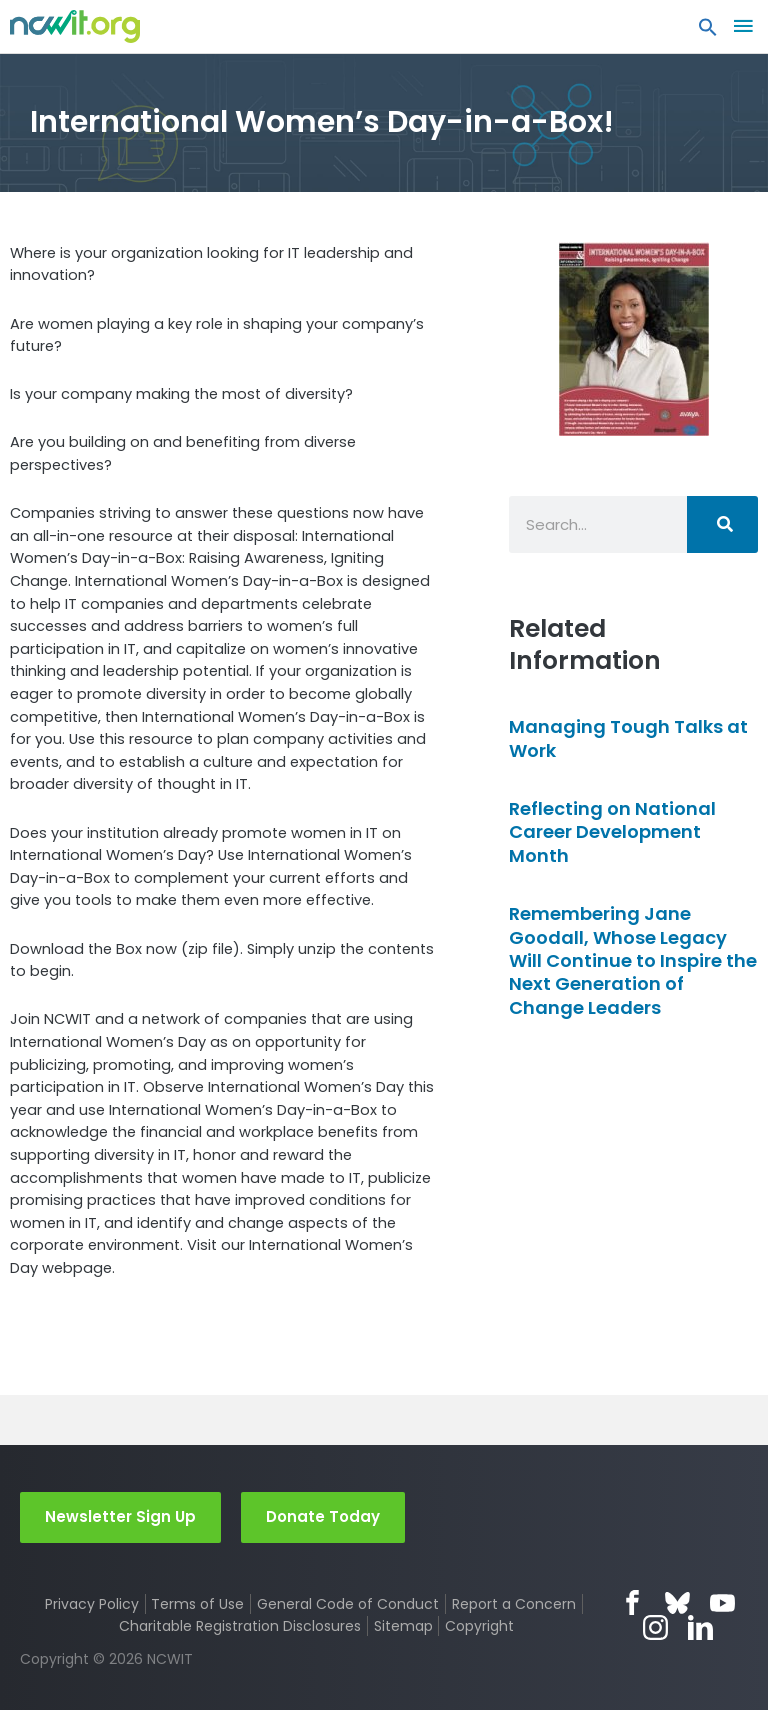  What do you see at coordinates (628, 738) in the screenshot?
I see `Managing Tough Talks at Work` at bounding box center [628, 738].